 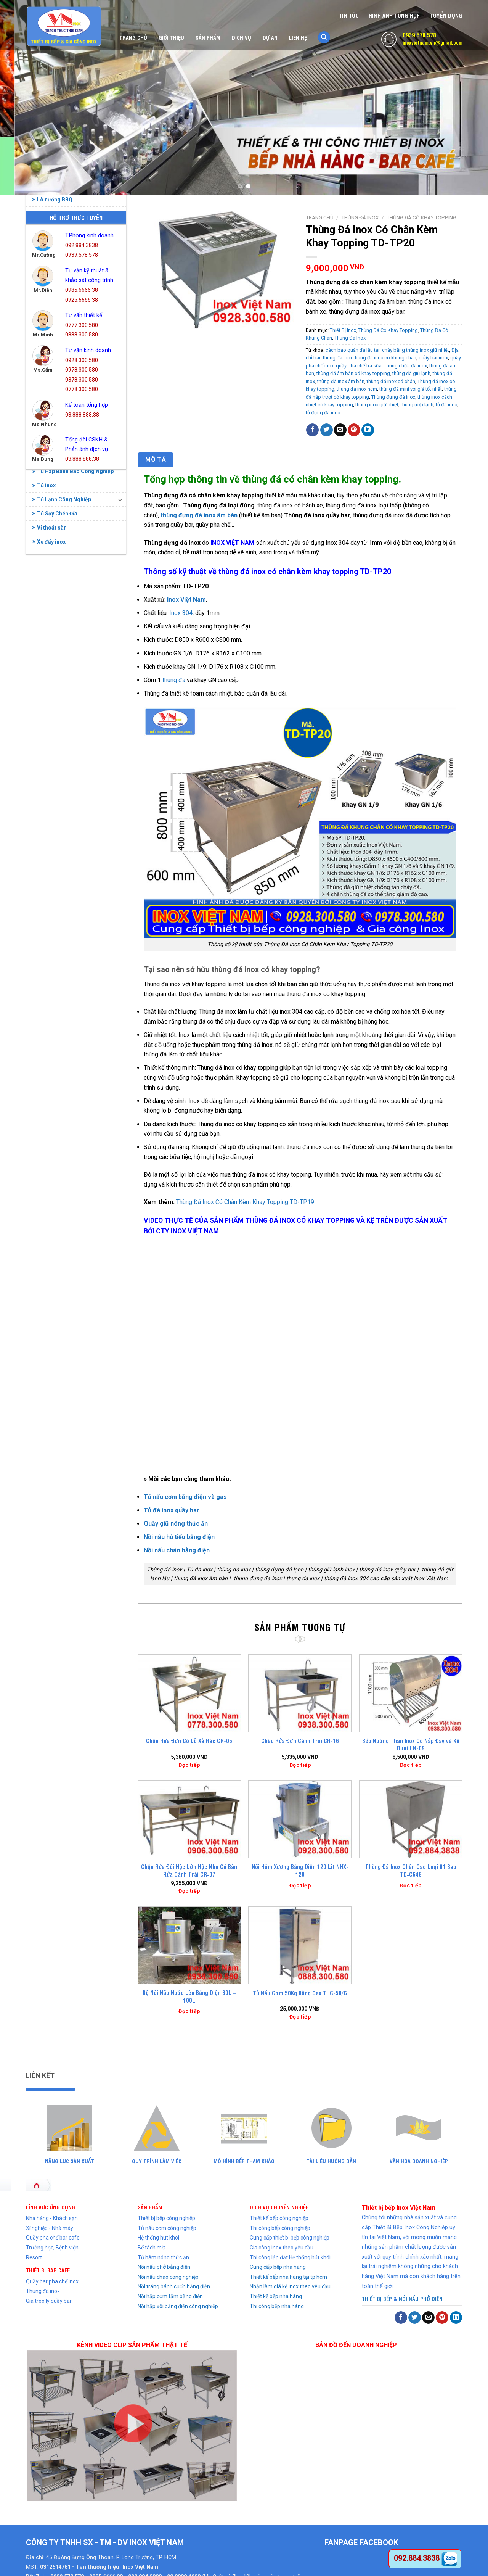 What do you see at coordinates (82, 415) in the screenshot?
I see `03.888.888.38` at bounding box center [82, 415].